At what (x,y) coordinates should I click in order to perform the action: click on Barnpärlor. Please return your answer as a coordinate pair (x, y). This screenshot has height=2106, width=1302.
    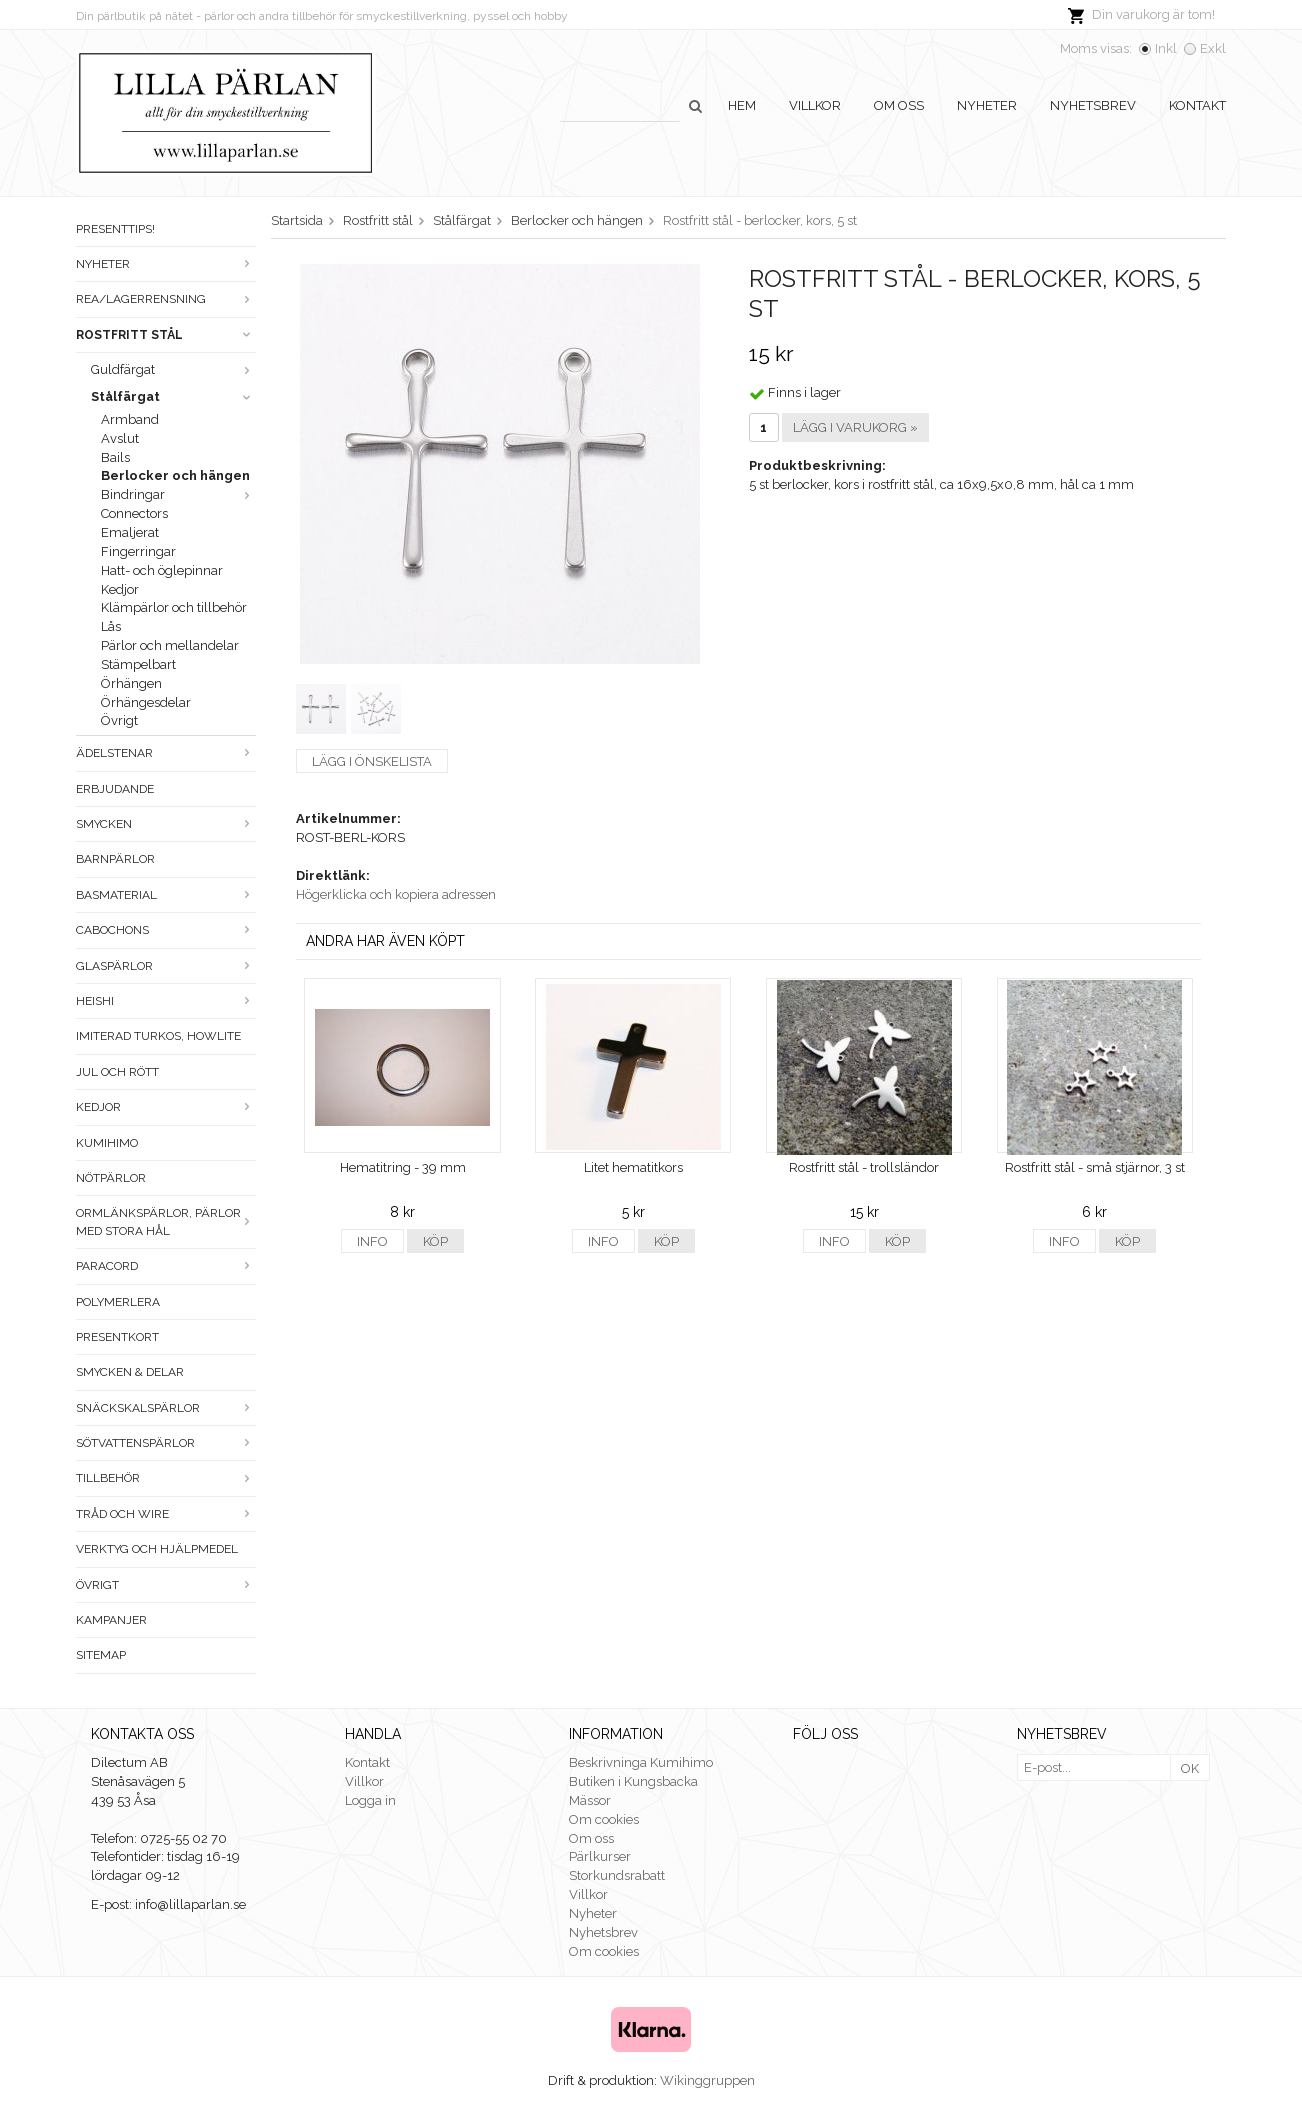
    Looking at the image, I should click on (115, 859).